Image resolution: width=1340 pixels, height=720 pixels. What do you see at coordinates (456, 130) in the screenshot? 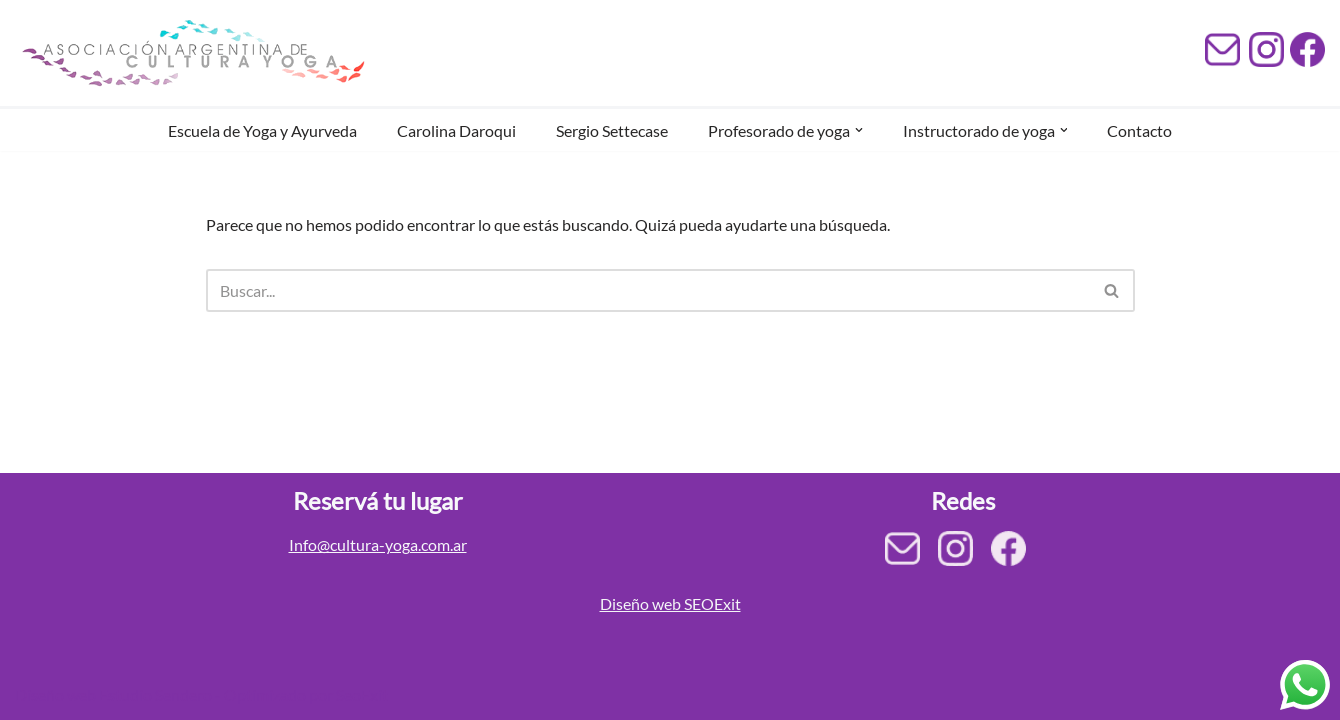
I see `Carolina Daroqui` at bounding box center [456, 130].